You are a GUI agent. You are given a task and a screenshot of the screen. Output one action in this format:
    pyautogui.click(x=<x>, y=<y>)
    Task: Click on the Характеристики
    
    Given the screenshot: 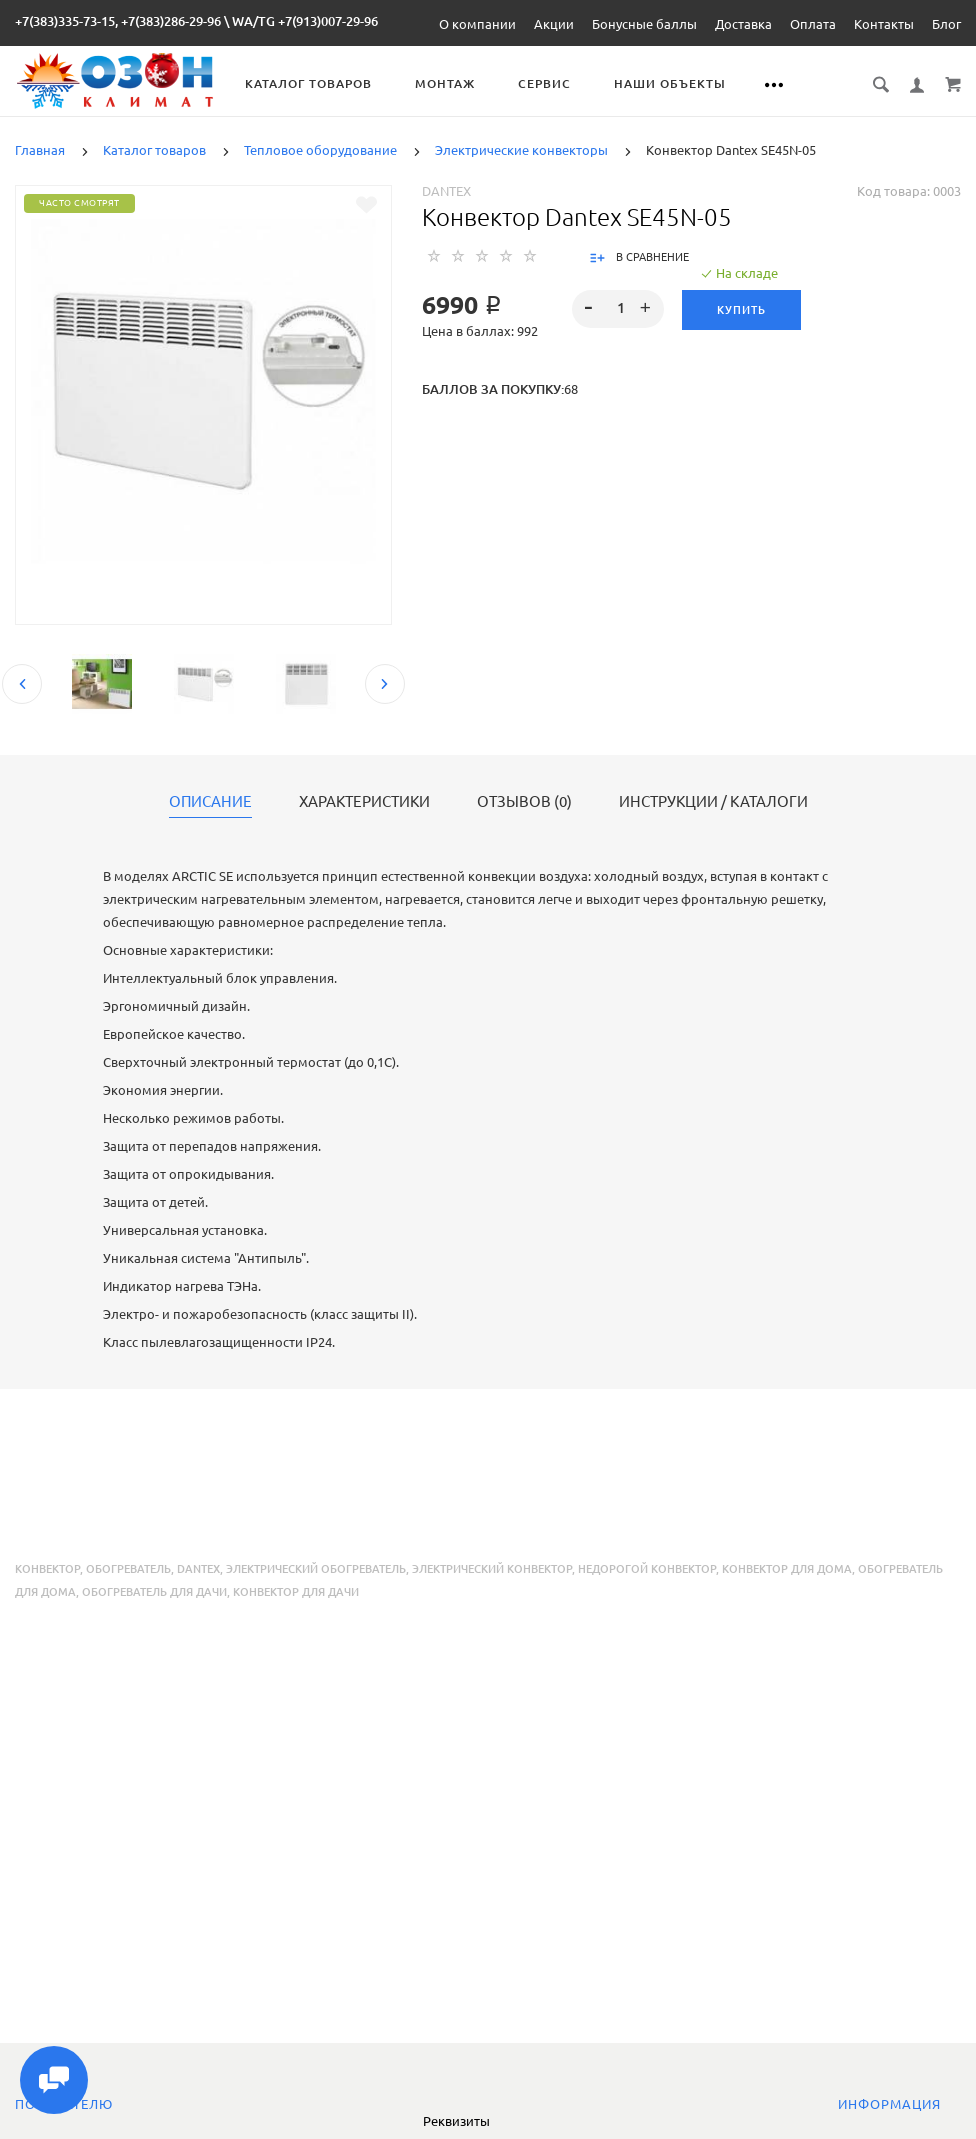 What is the action you would take?
    pyautogui.click(x=364, y=802)
    